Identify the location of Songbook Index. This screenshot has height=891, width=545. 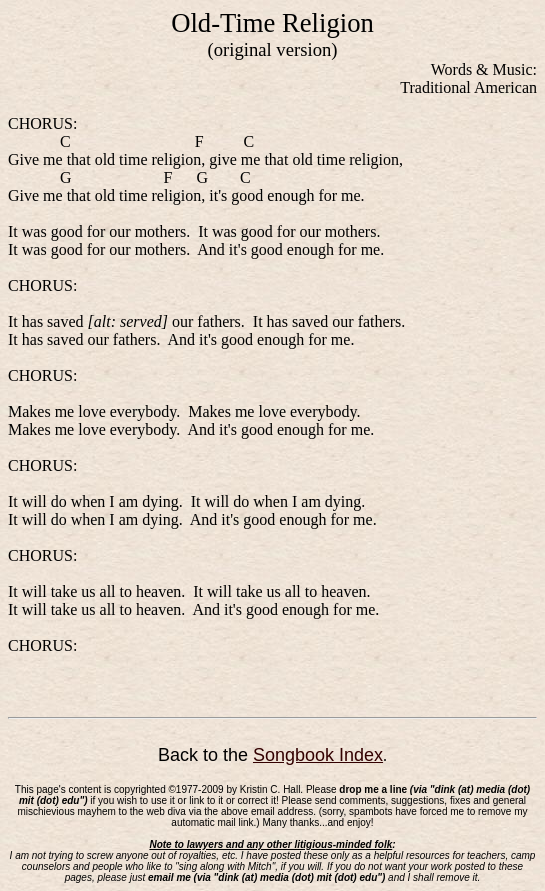
(318, 755).